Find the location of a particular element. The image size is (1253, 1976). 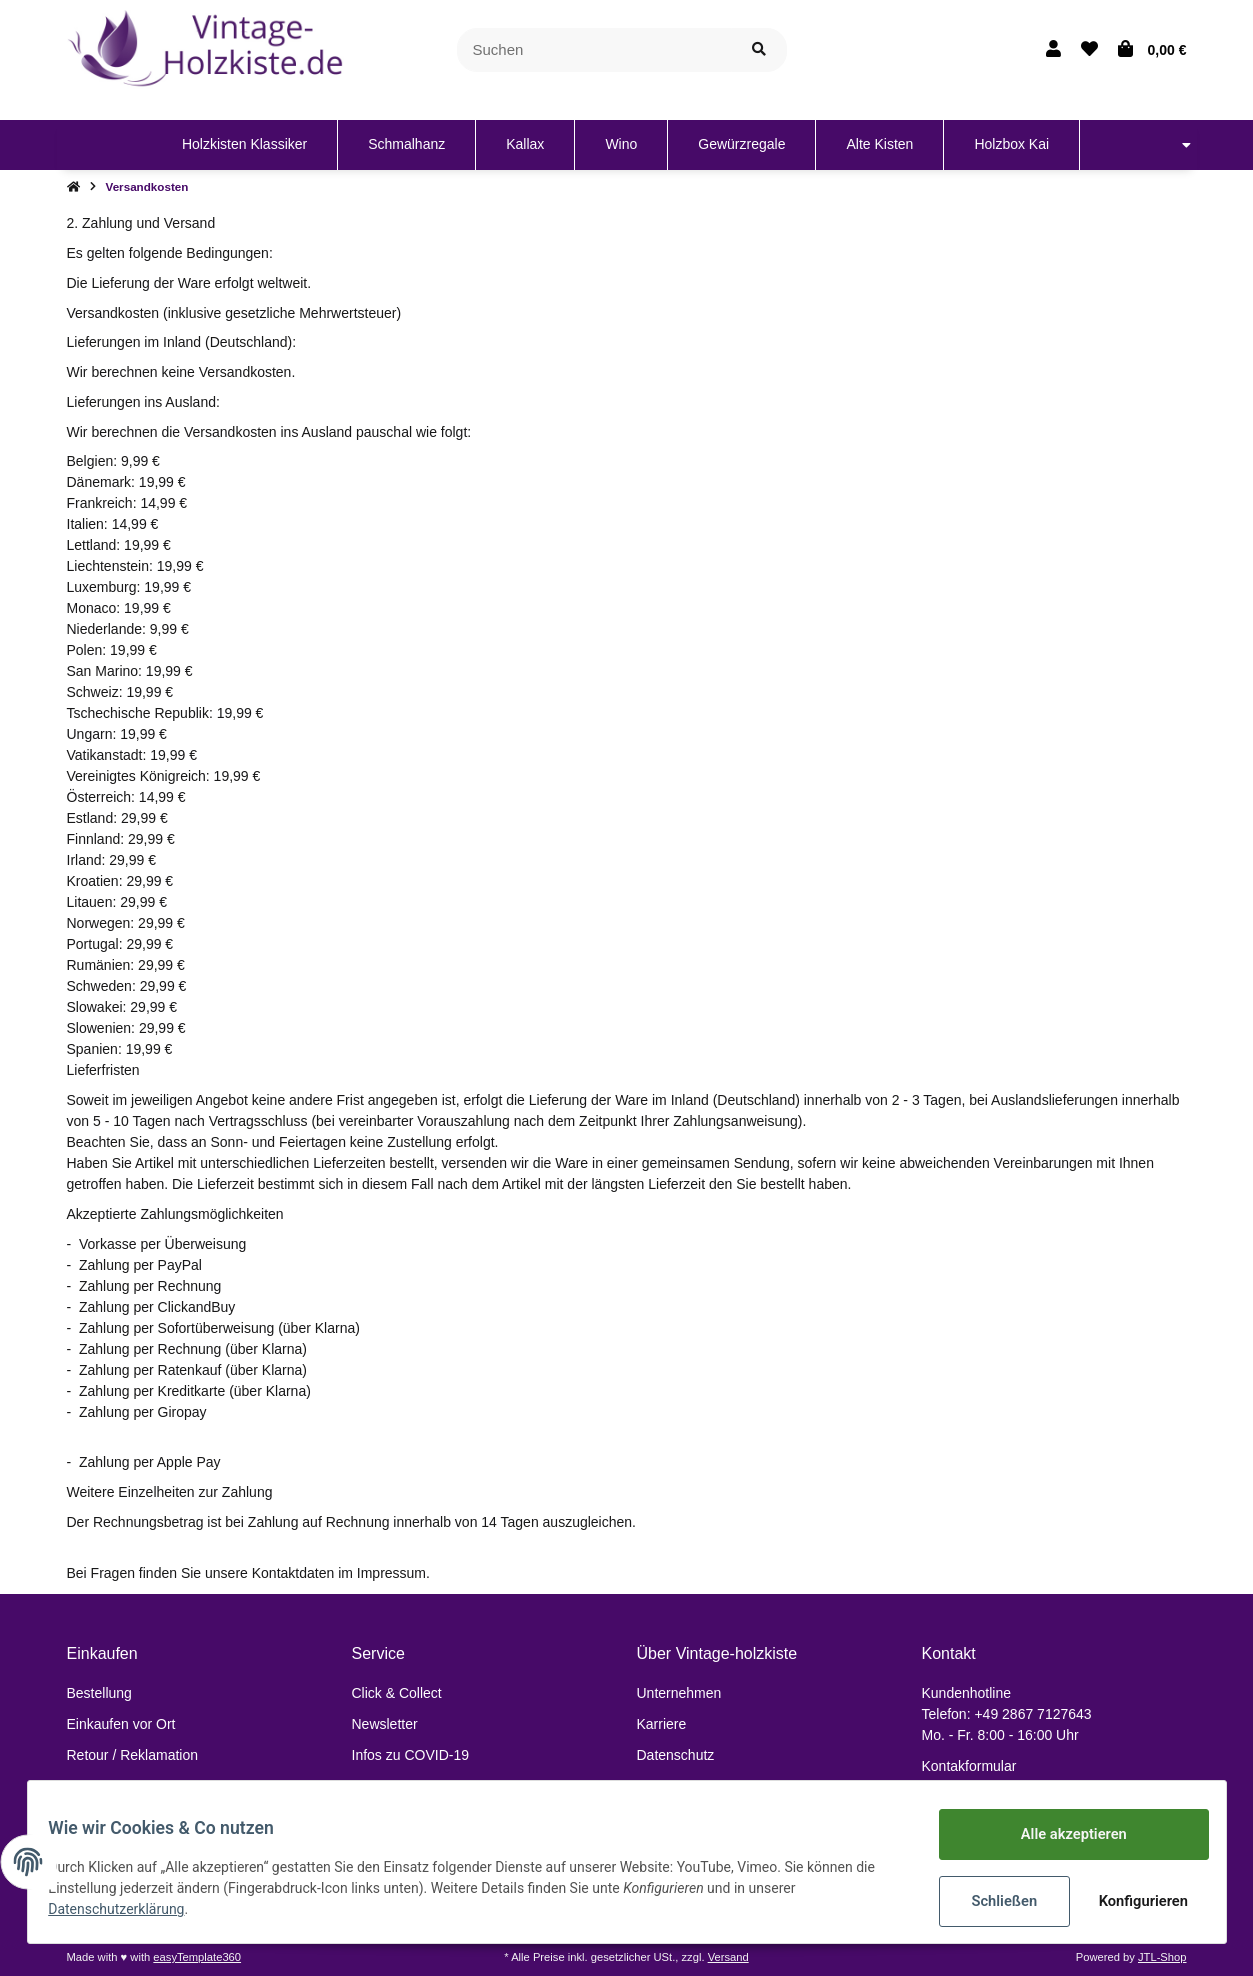

JTL-Shop is located at coordinates (1162, 1957).